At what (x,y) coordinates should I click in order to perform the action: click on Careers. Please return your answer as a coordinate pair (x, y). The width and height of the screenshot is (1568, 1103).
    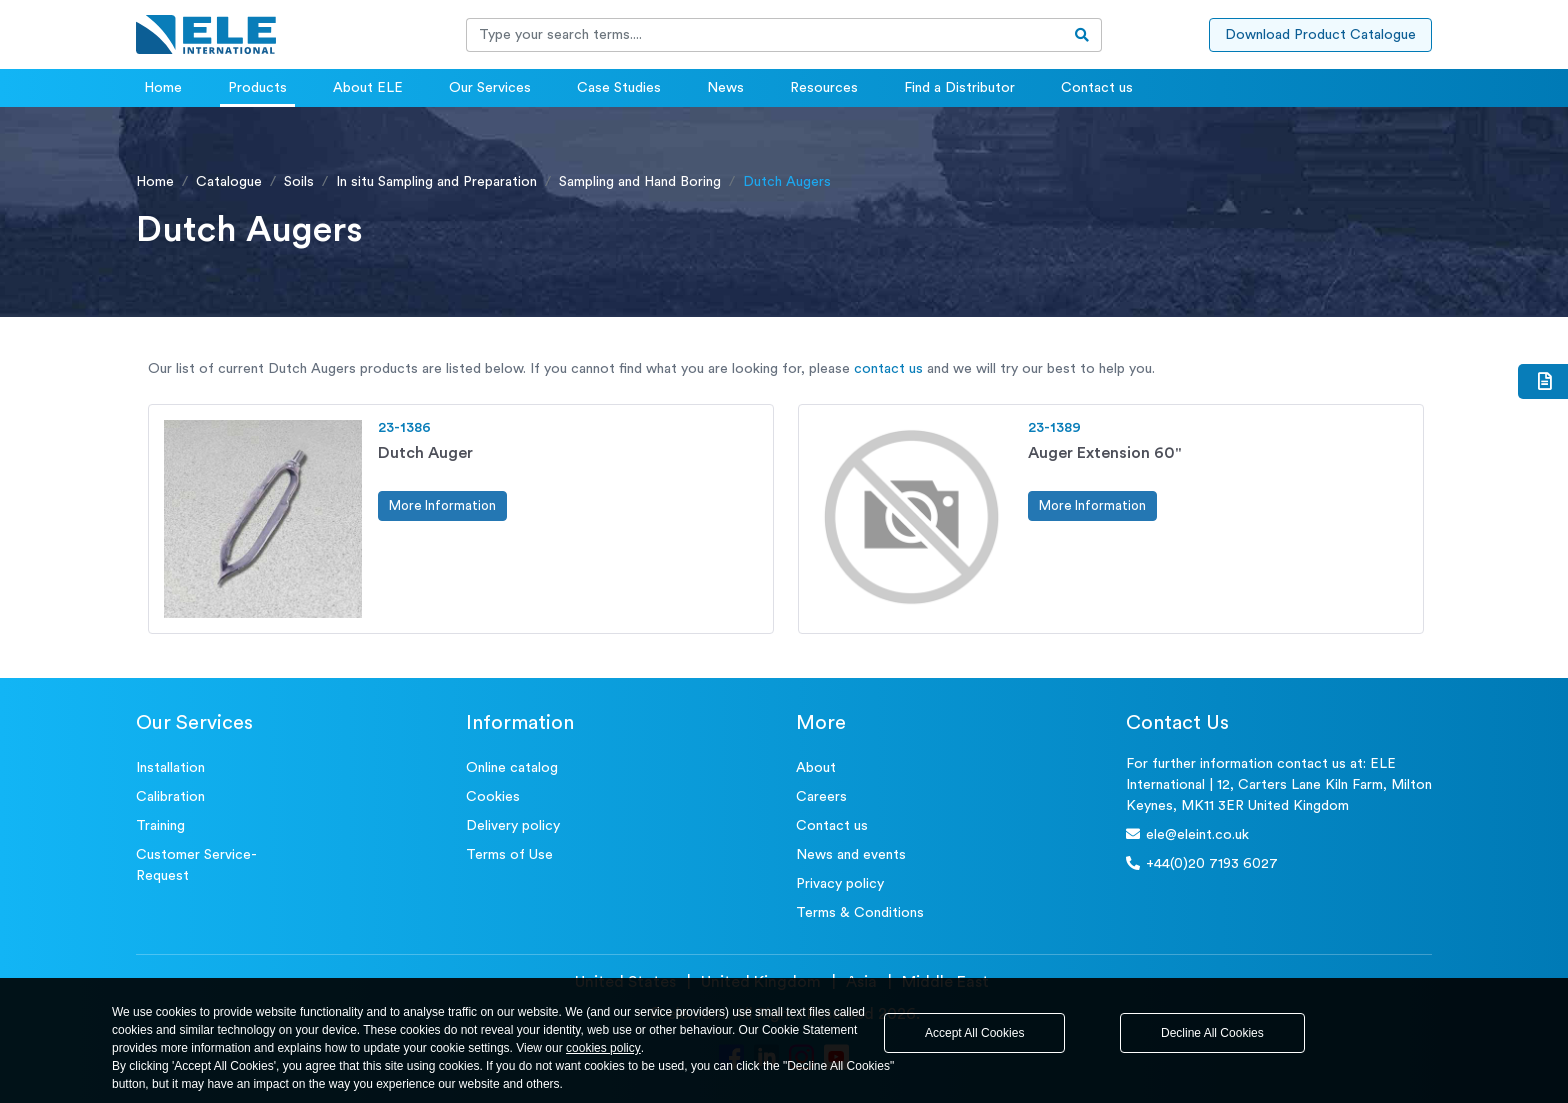
    Looking at the image, I should click on (821, 797).